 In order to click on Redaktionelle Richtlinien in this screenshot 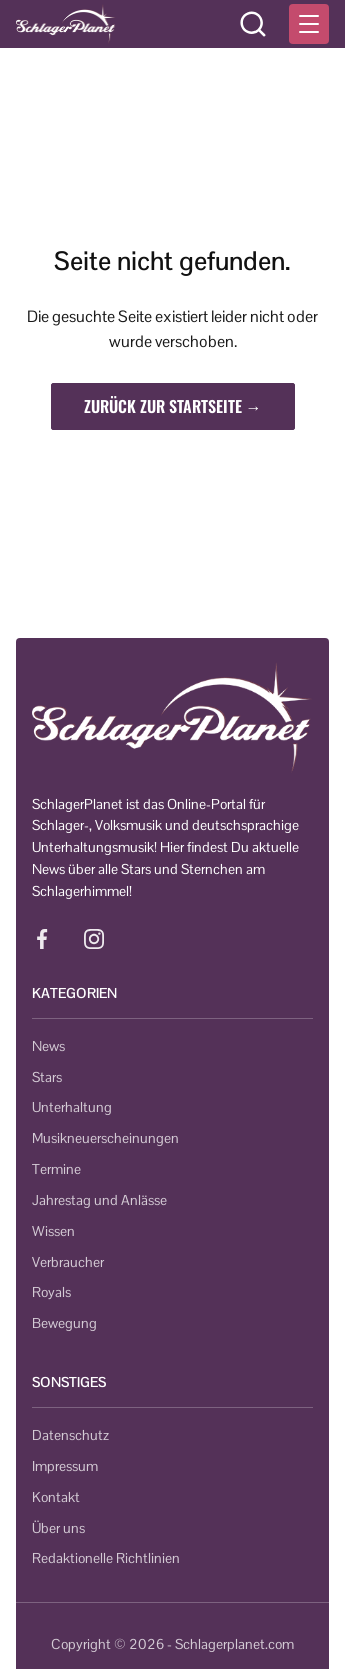, I will do `click(106, 1558)`.